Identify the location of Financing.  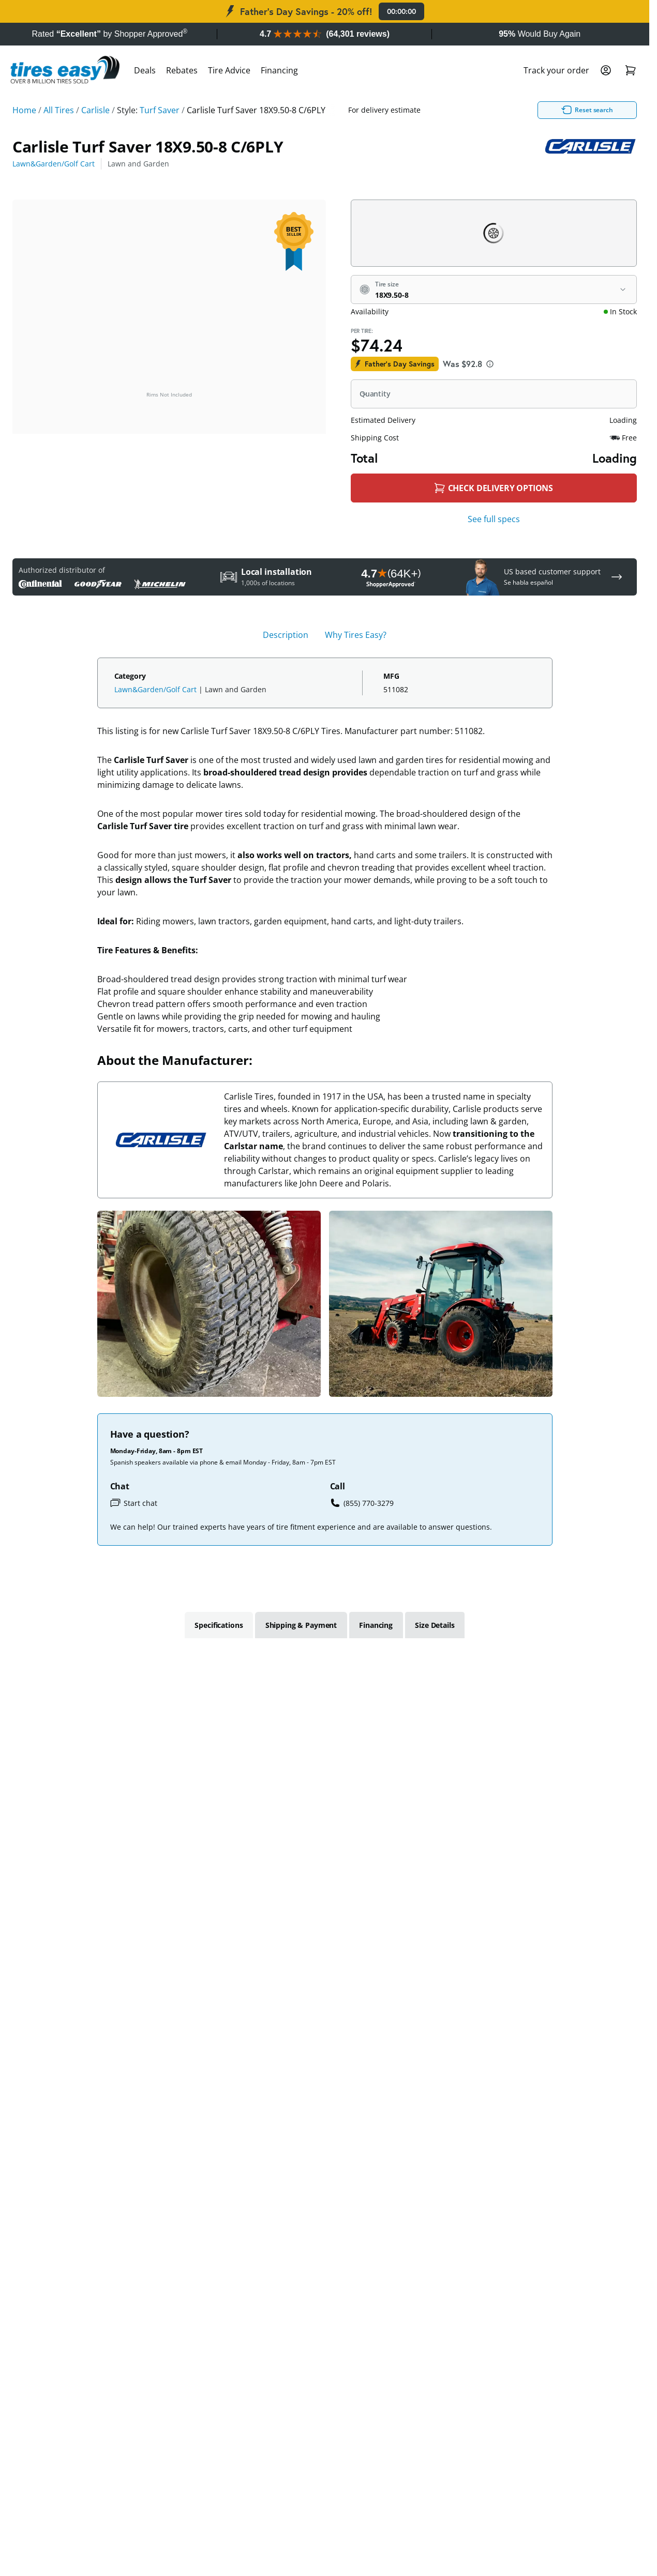
(279, 70).